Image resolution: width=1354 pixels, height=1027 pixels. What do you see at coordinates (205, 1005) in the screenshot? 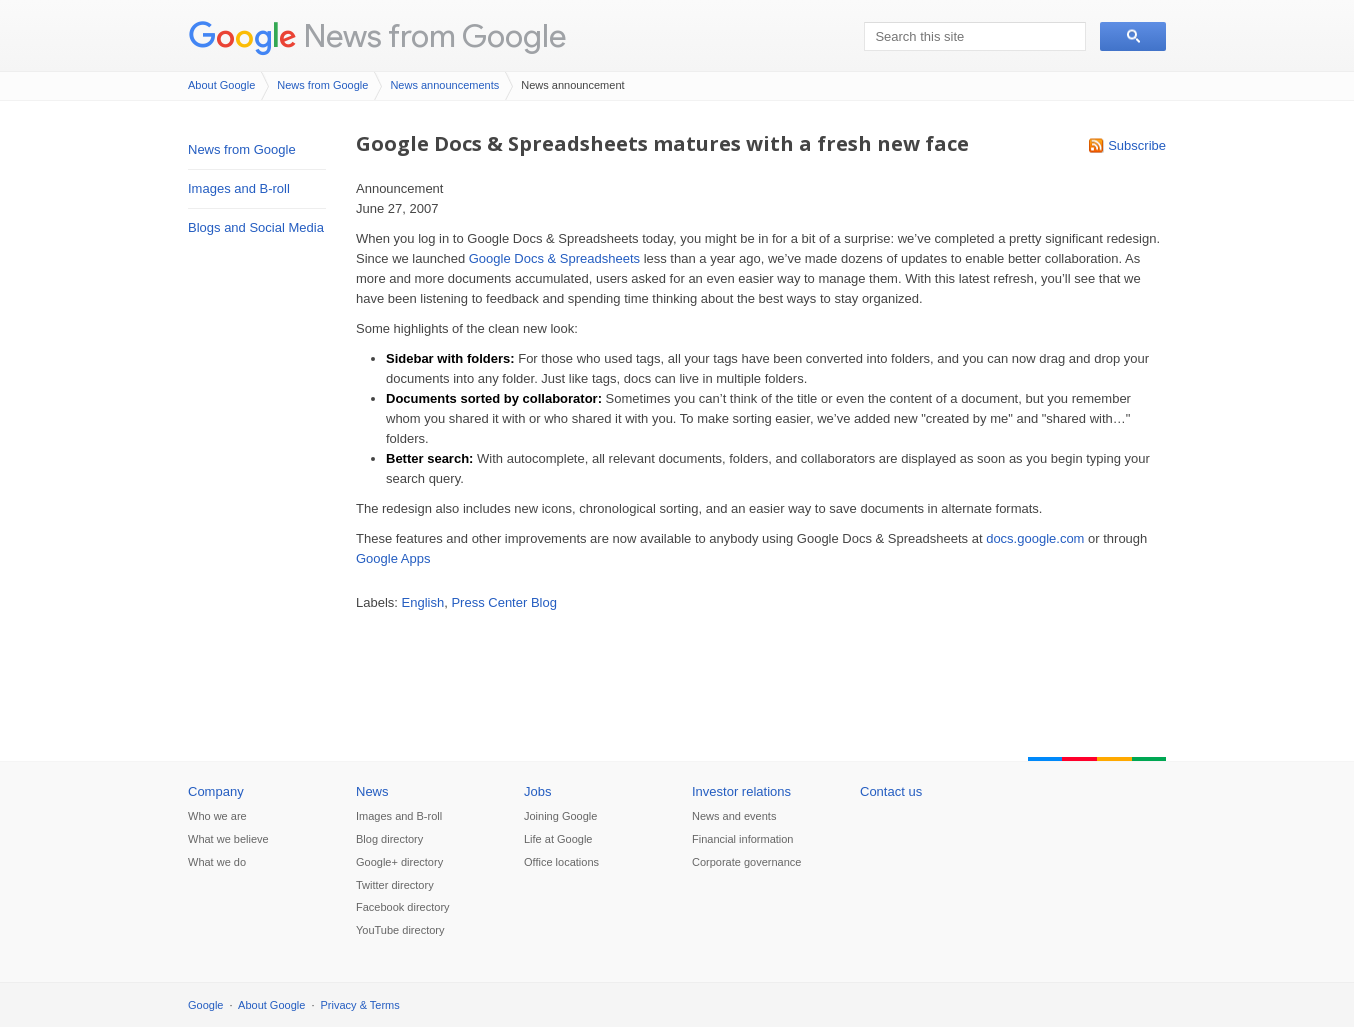
I see `Google` at bounding box center [205, 1005].